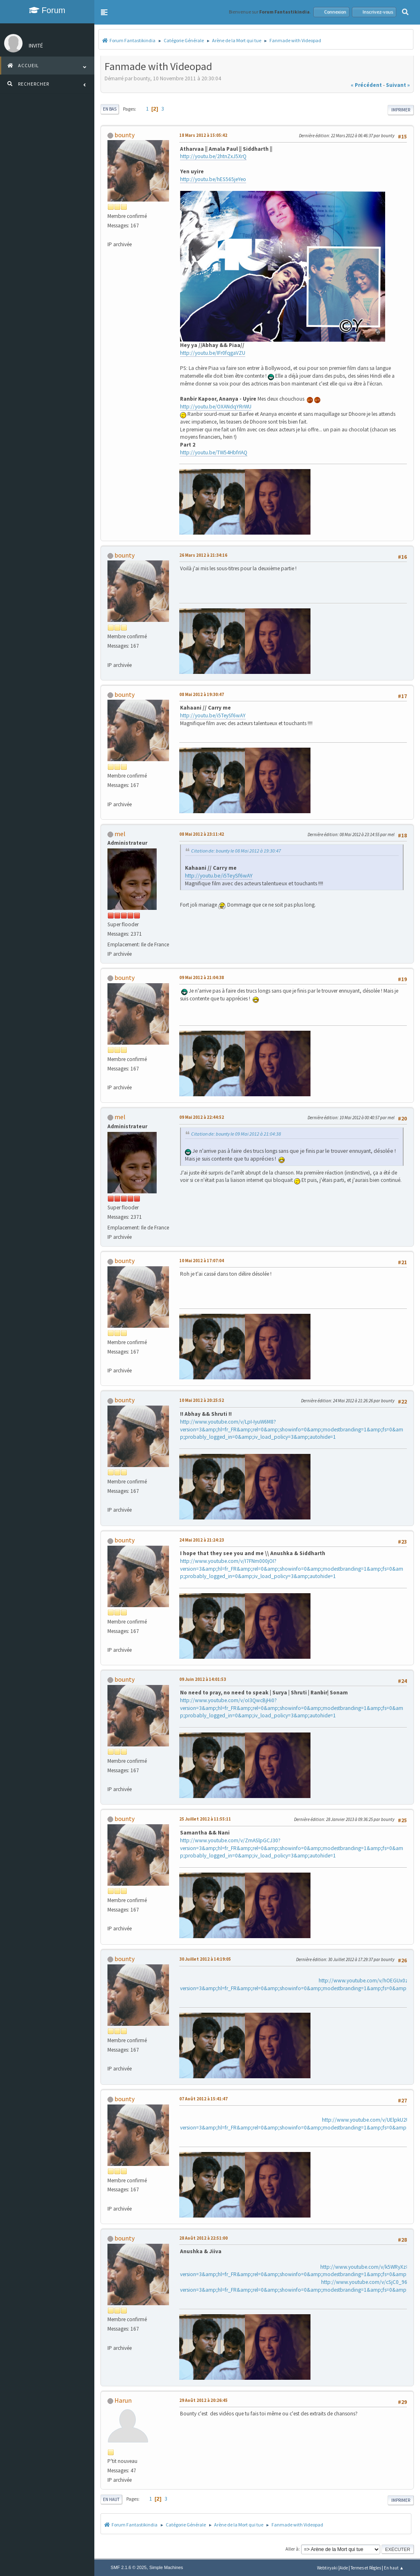  What do you see at coordinates (120, 834) in the screenshot?
I see `mel` at bounding box center [120, 834].